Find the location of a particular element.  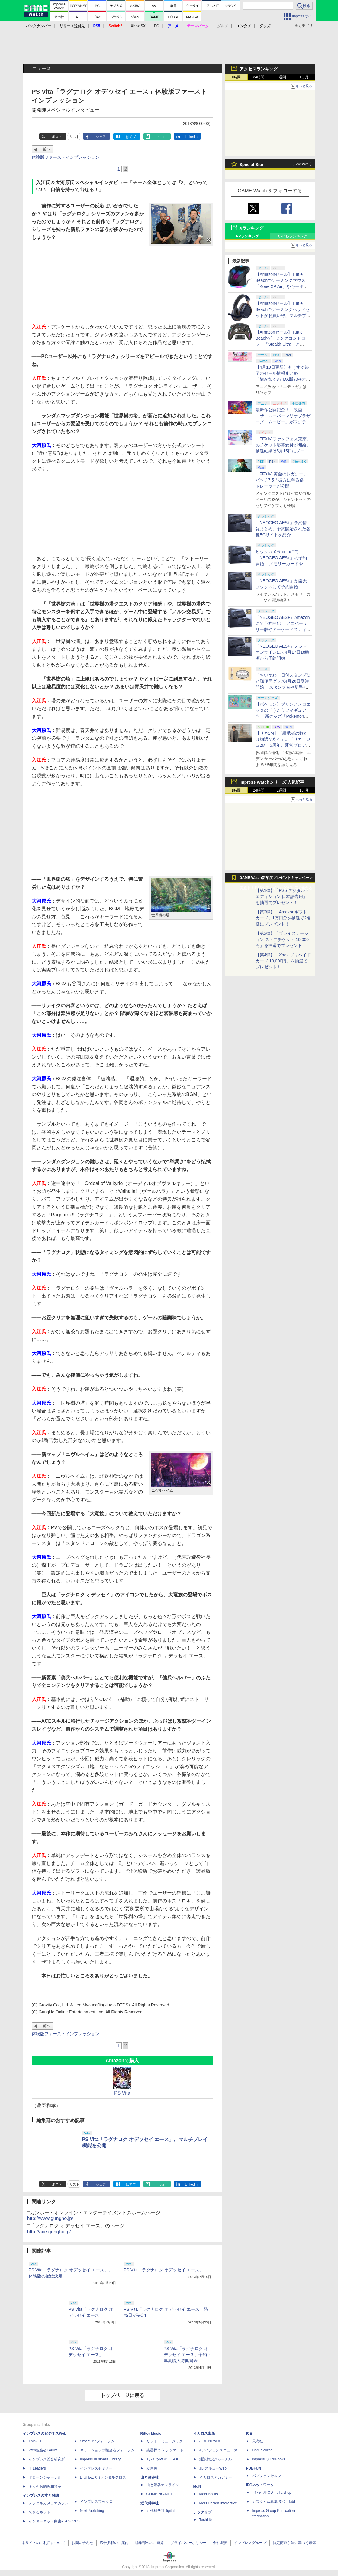

前へ is located at coordinates (46, 149).